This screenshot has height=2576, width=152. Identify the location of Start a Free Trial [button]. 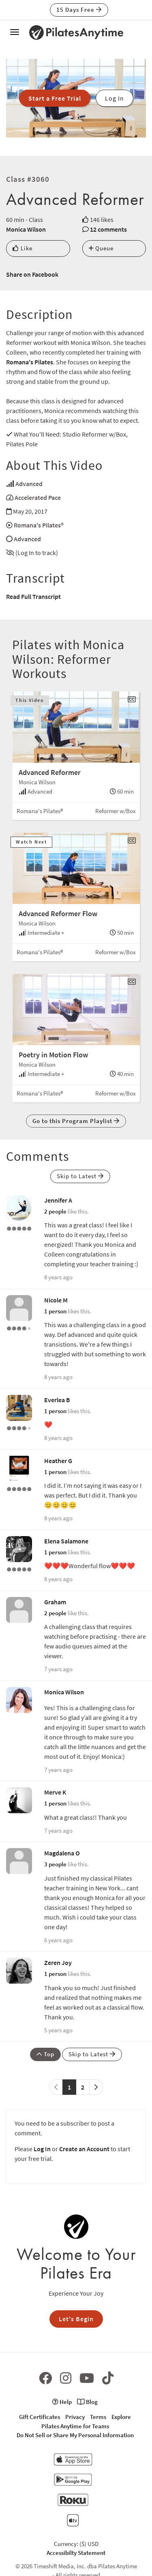
(54, 98).